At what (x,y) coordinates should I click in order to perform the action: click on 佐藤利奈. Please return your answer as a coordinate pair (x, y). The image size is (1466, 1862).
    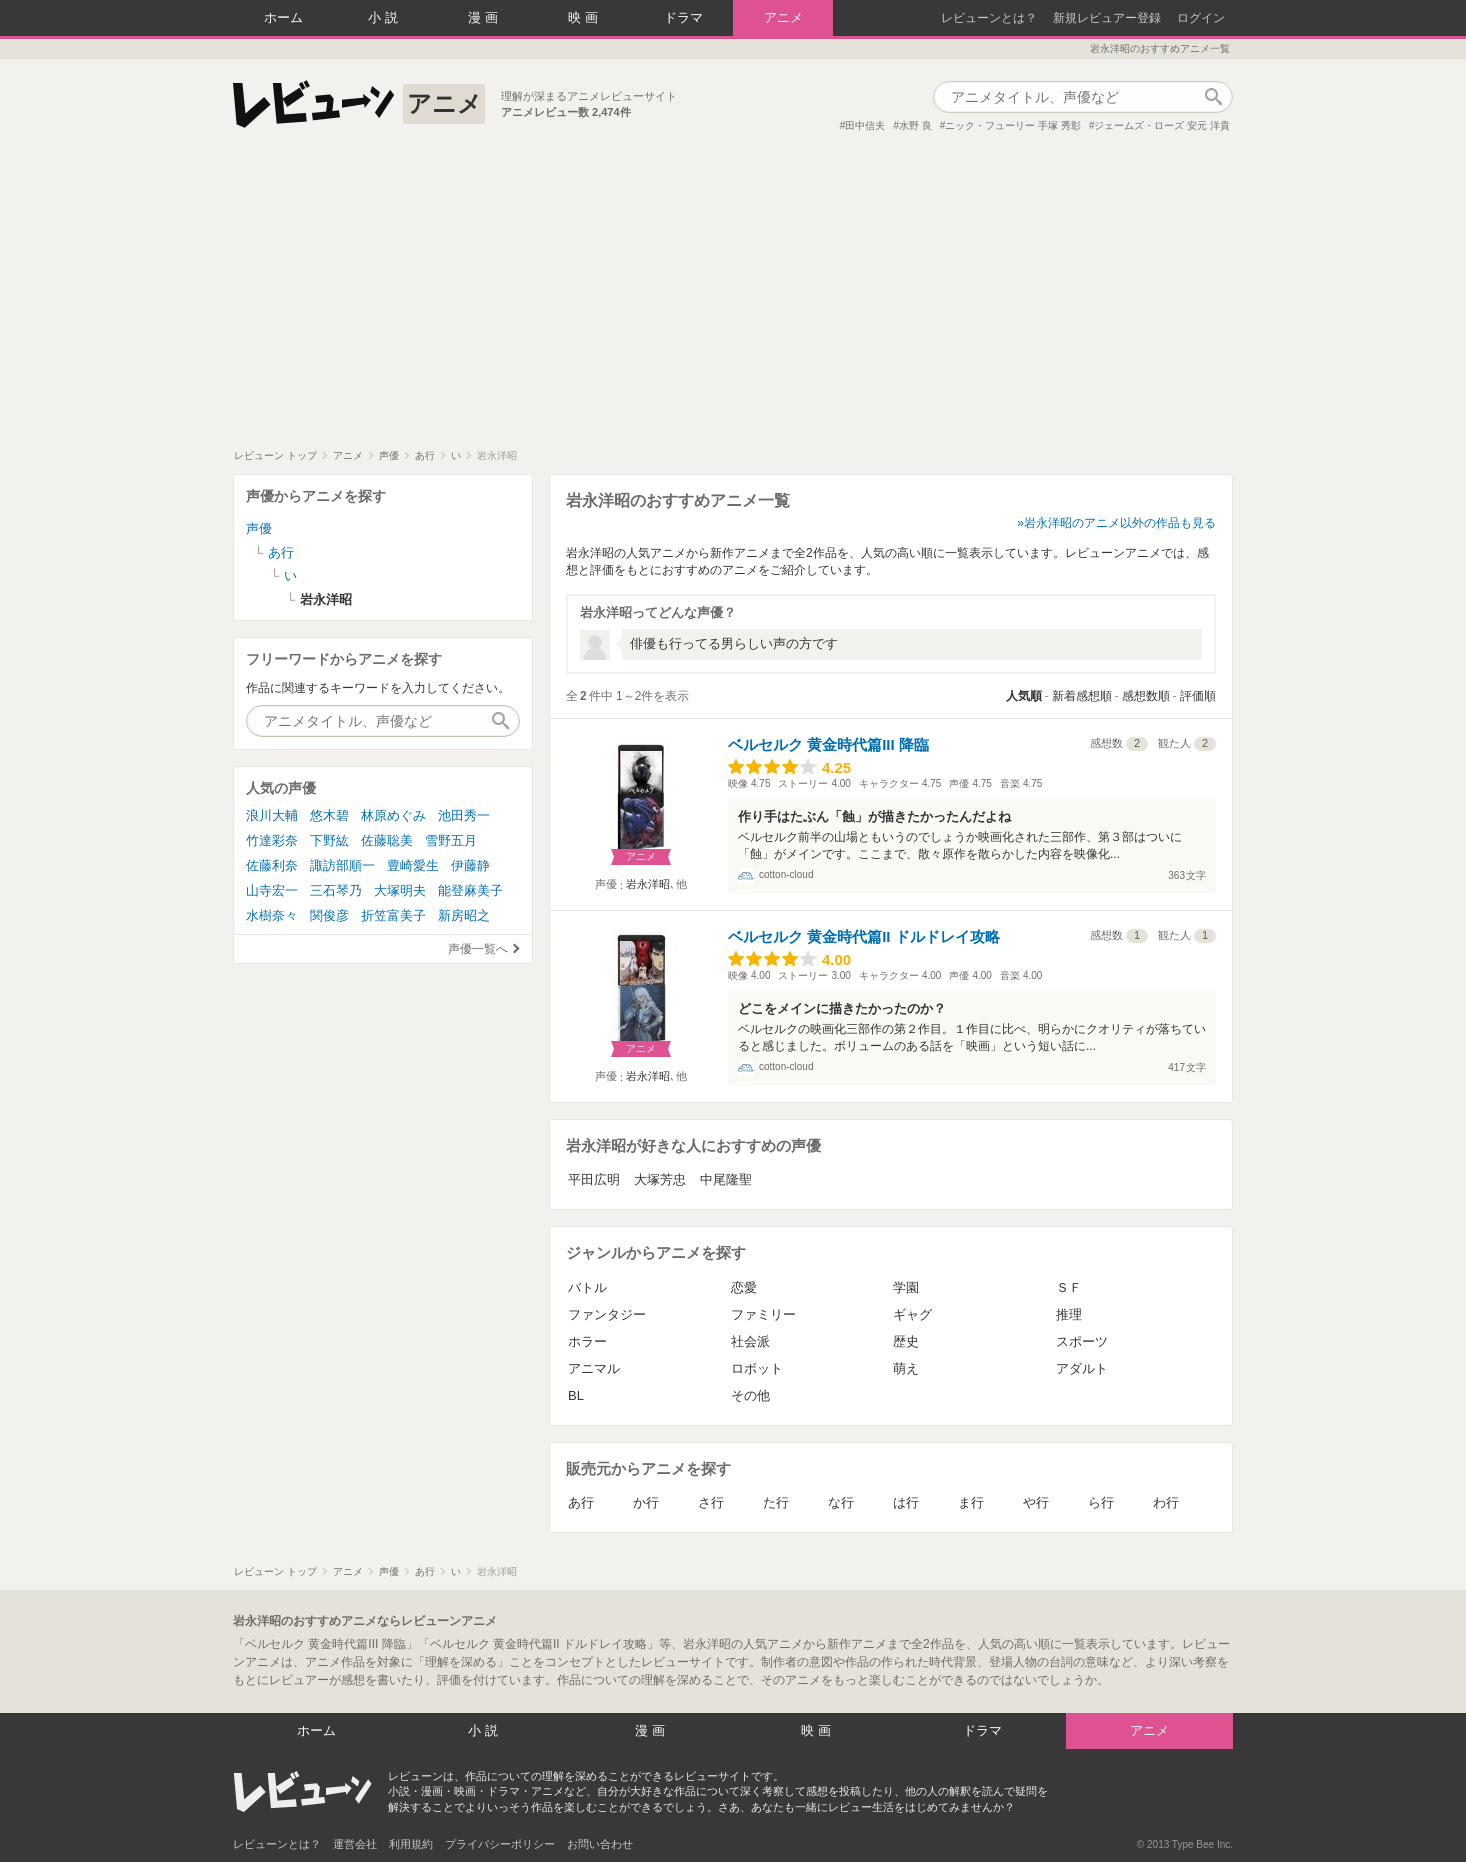
    Looking at the image, I should click on (272, 865).